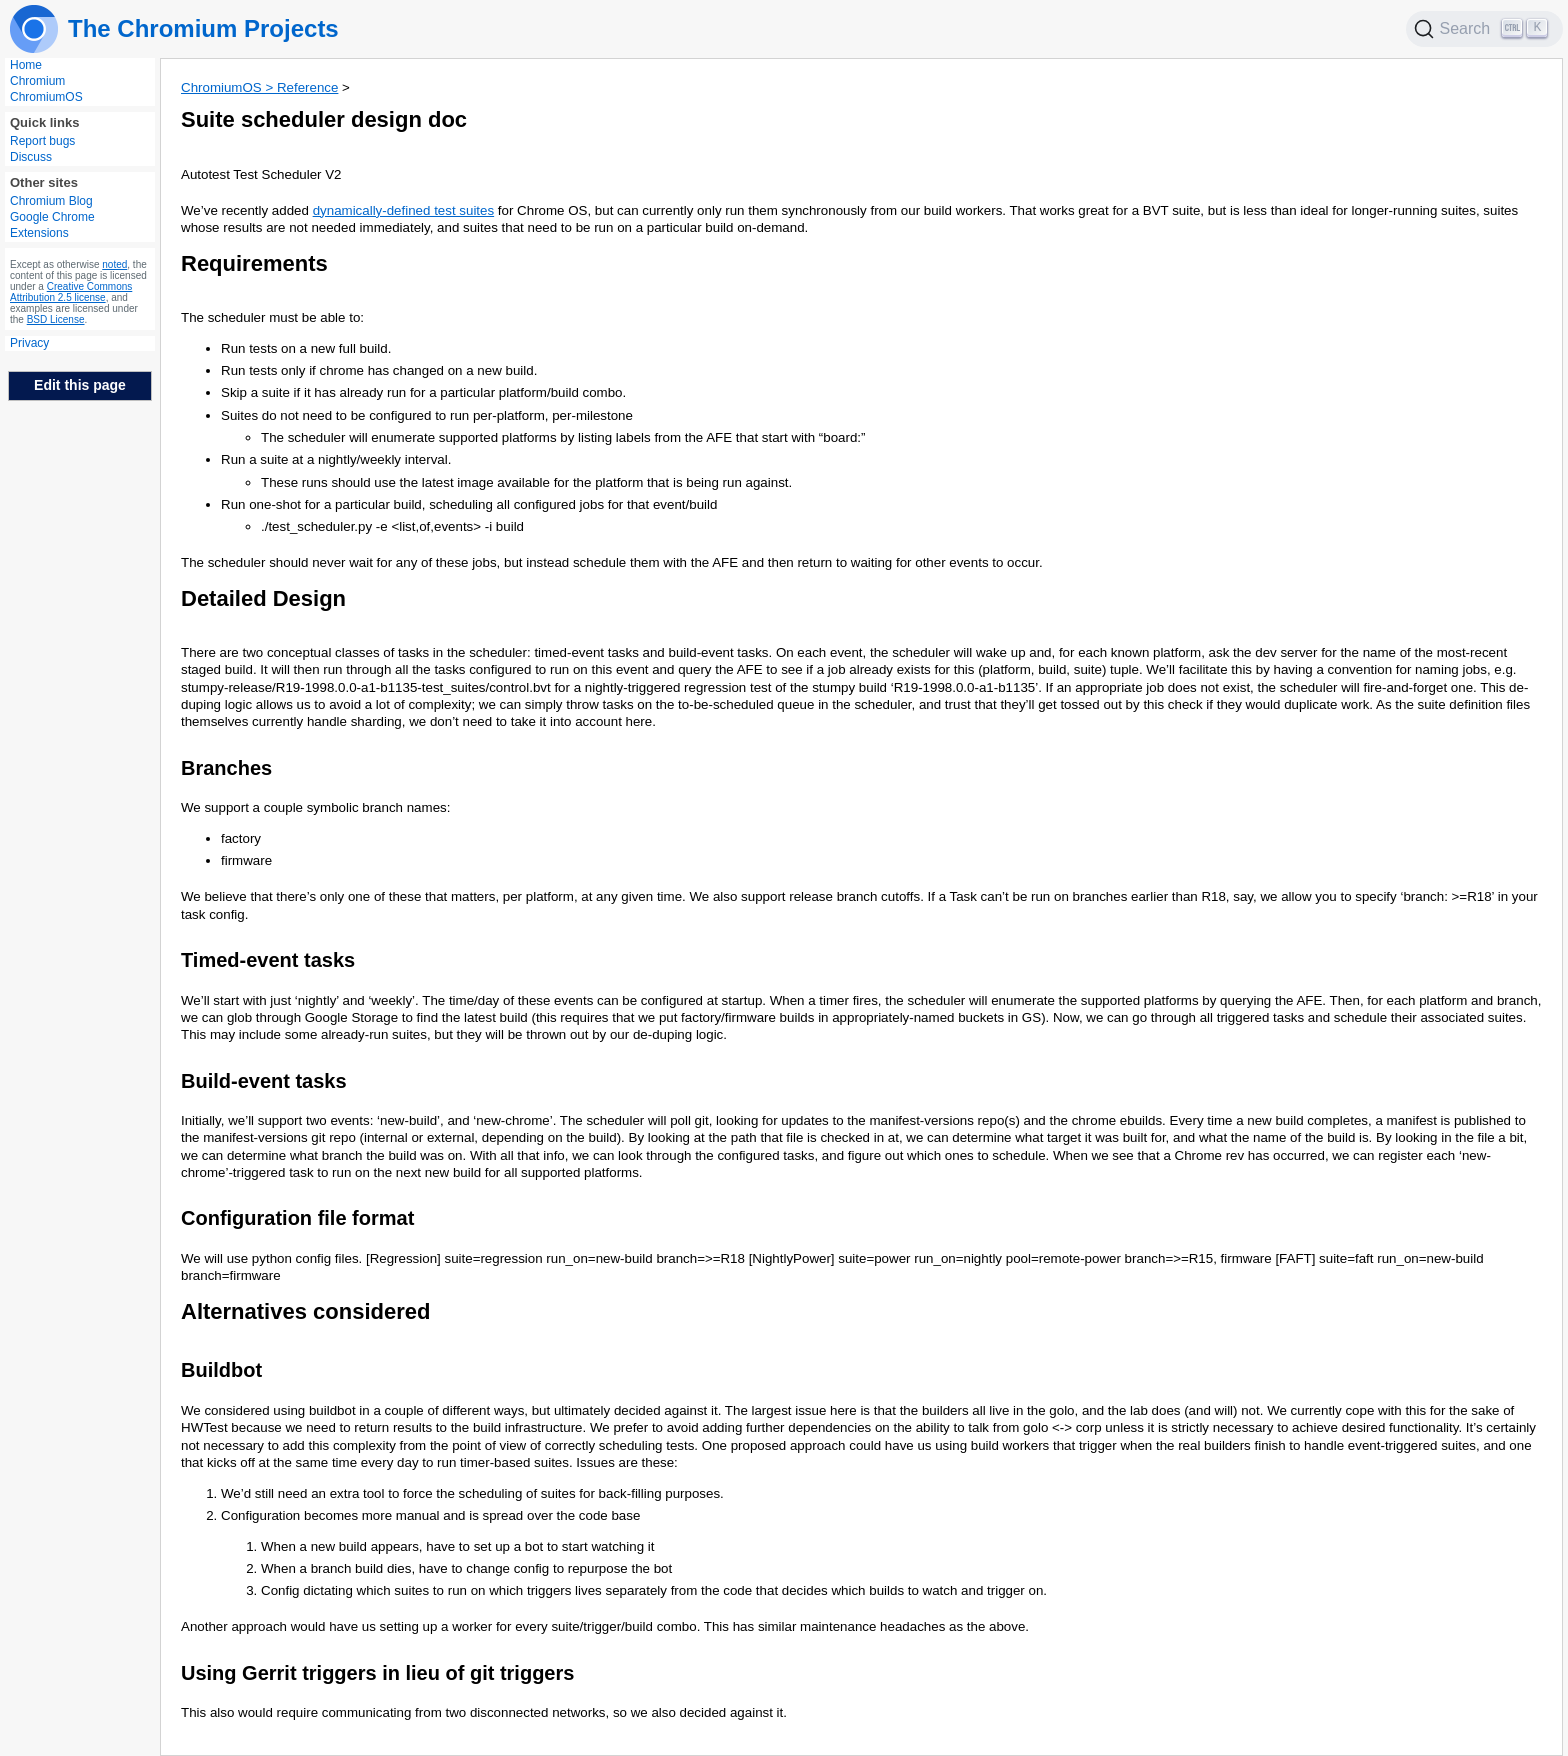  What do you see at coordinates (297, 1218) in the screenshot?
I see `Configuration file format` at bounding box center [297, 1218].